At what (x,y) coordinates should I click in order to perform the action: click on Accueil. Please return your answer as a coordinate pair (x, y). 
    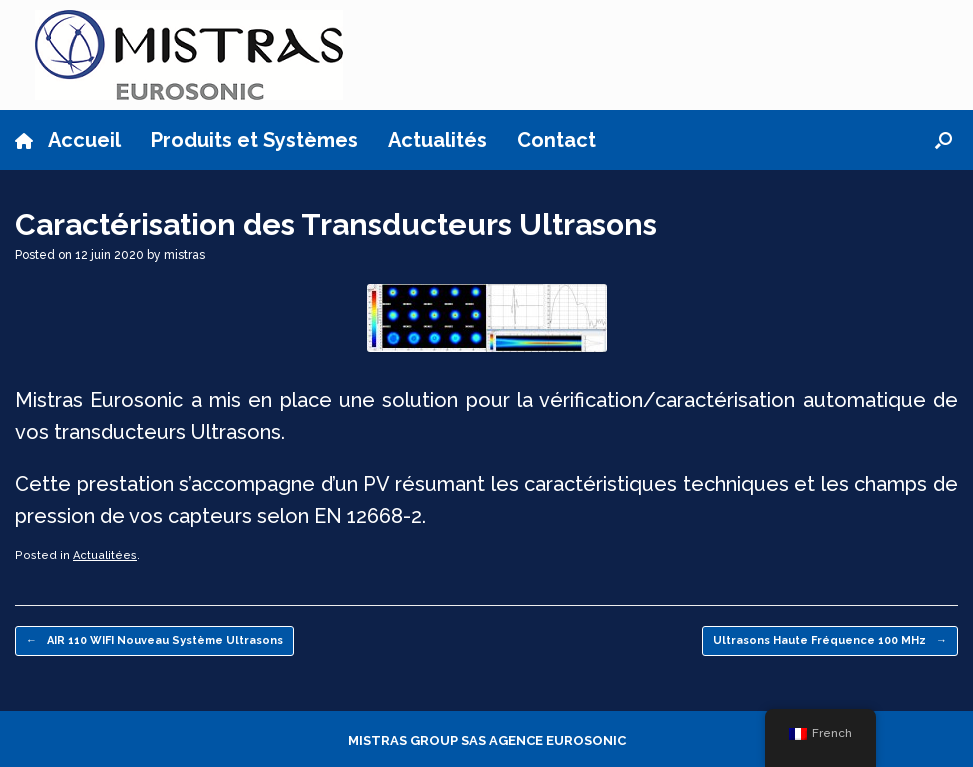
    Looking at the image, I should click on (68, 140).